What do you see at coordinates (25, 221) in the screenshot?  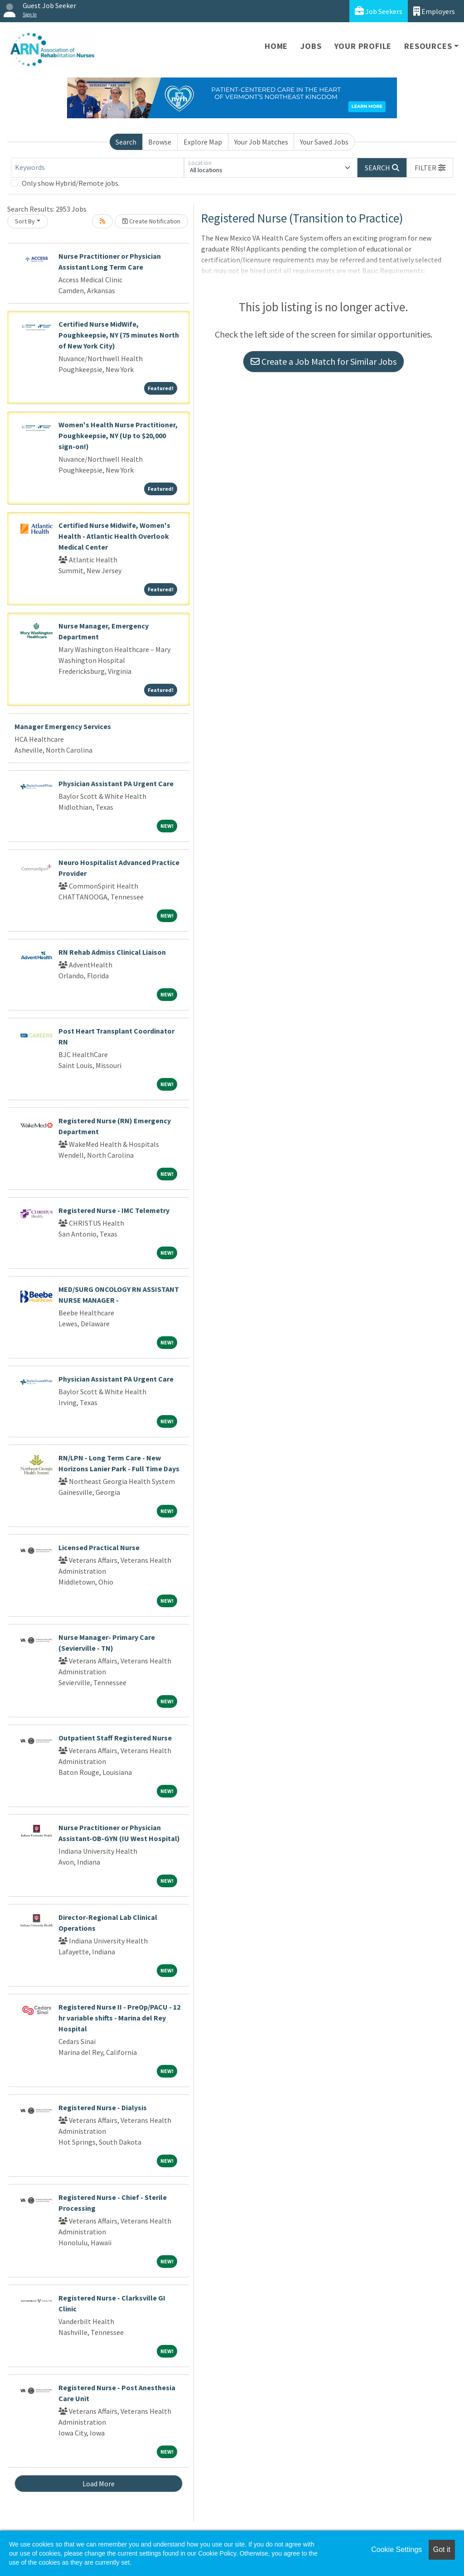 I see `Sort By` at bounding box center [25, 221].